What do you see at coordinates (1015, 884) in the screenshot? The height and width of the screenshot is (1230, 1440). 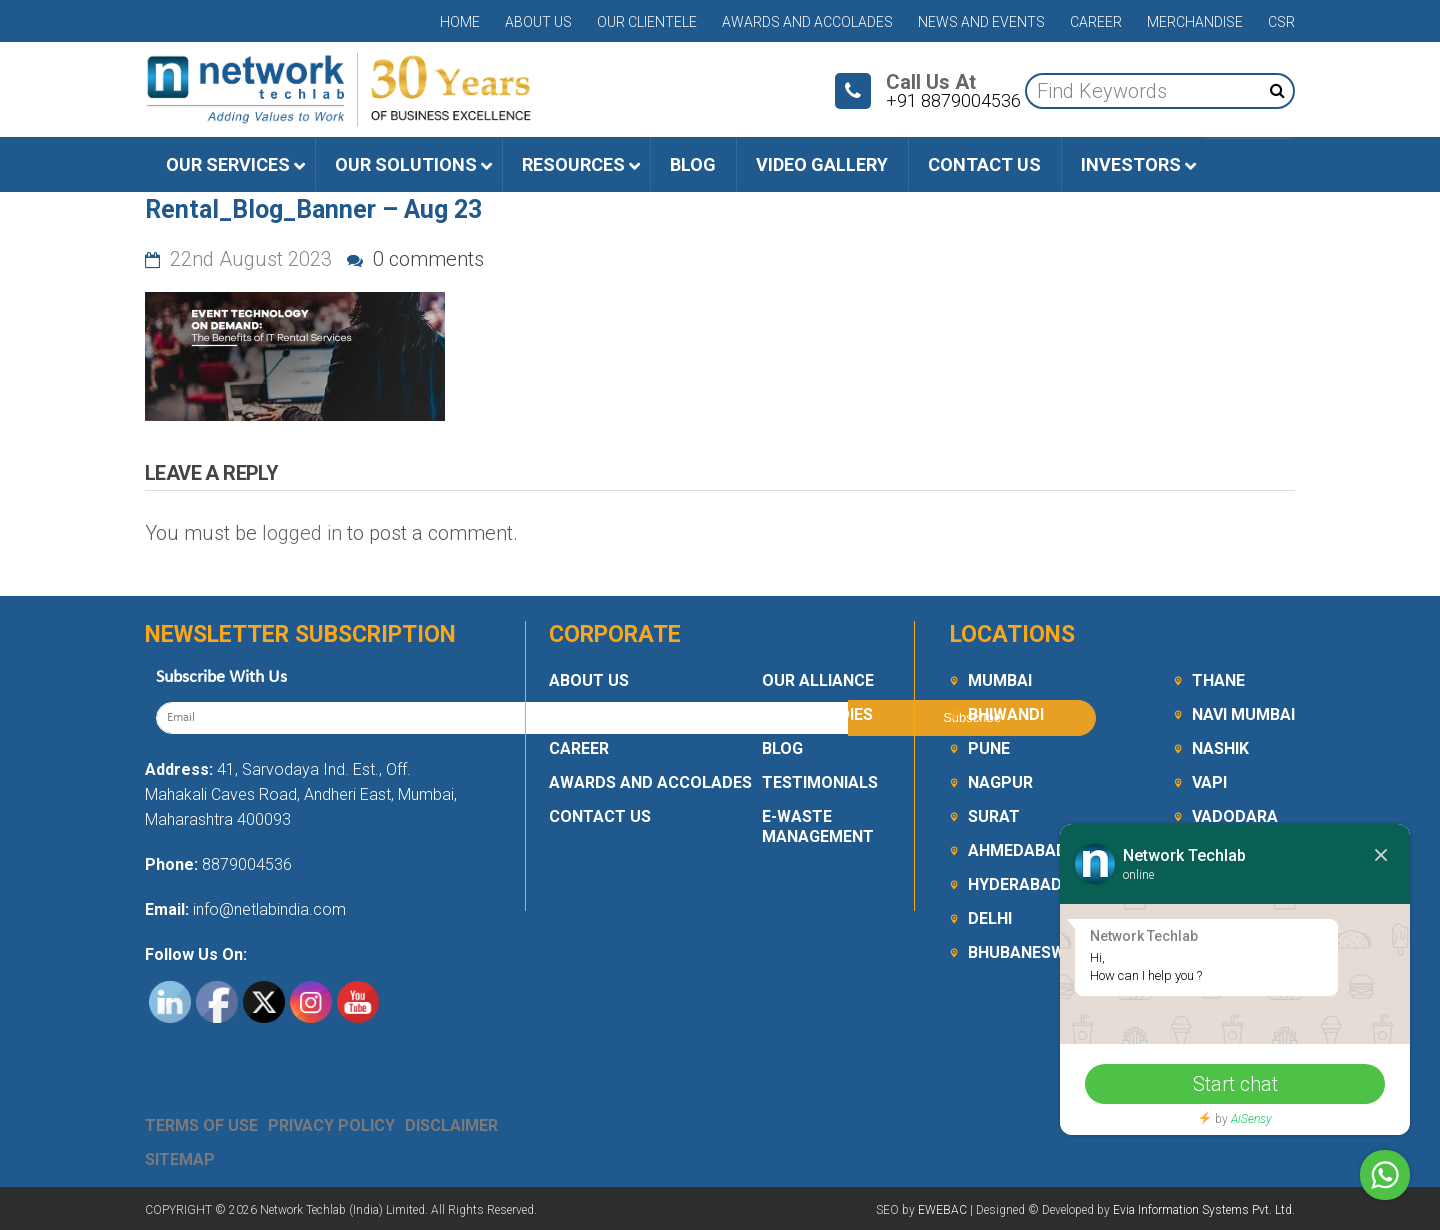 I see `Hyderabad` at bounding box center [1015, 884].